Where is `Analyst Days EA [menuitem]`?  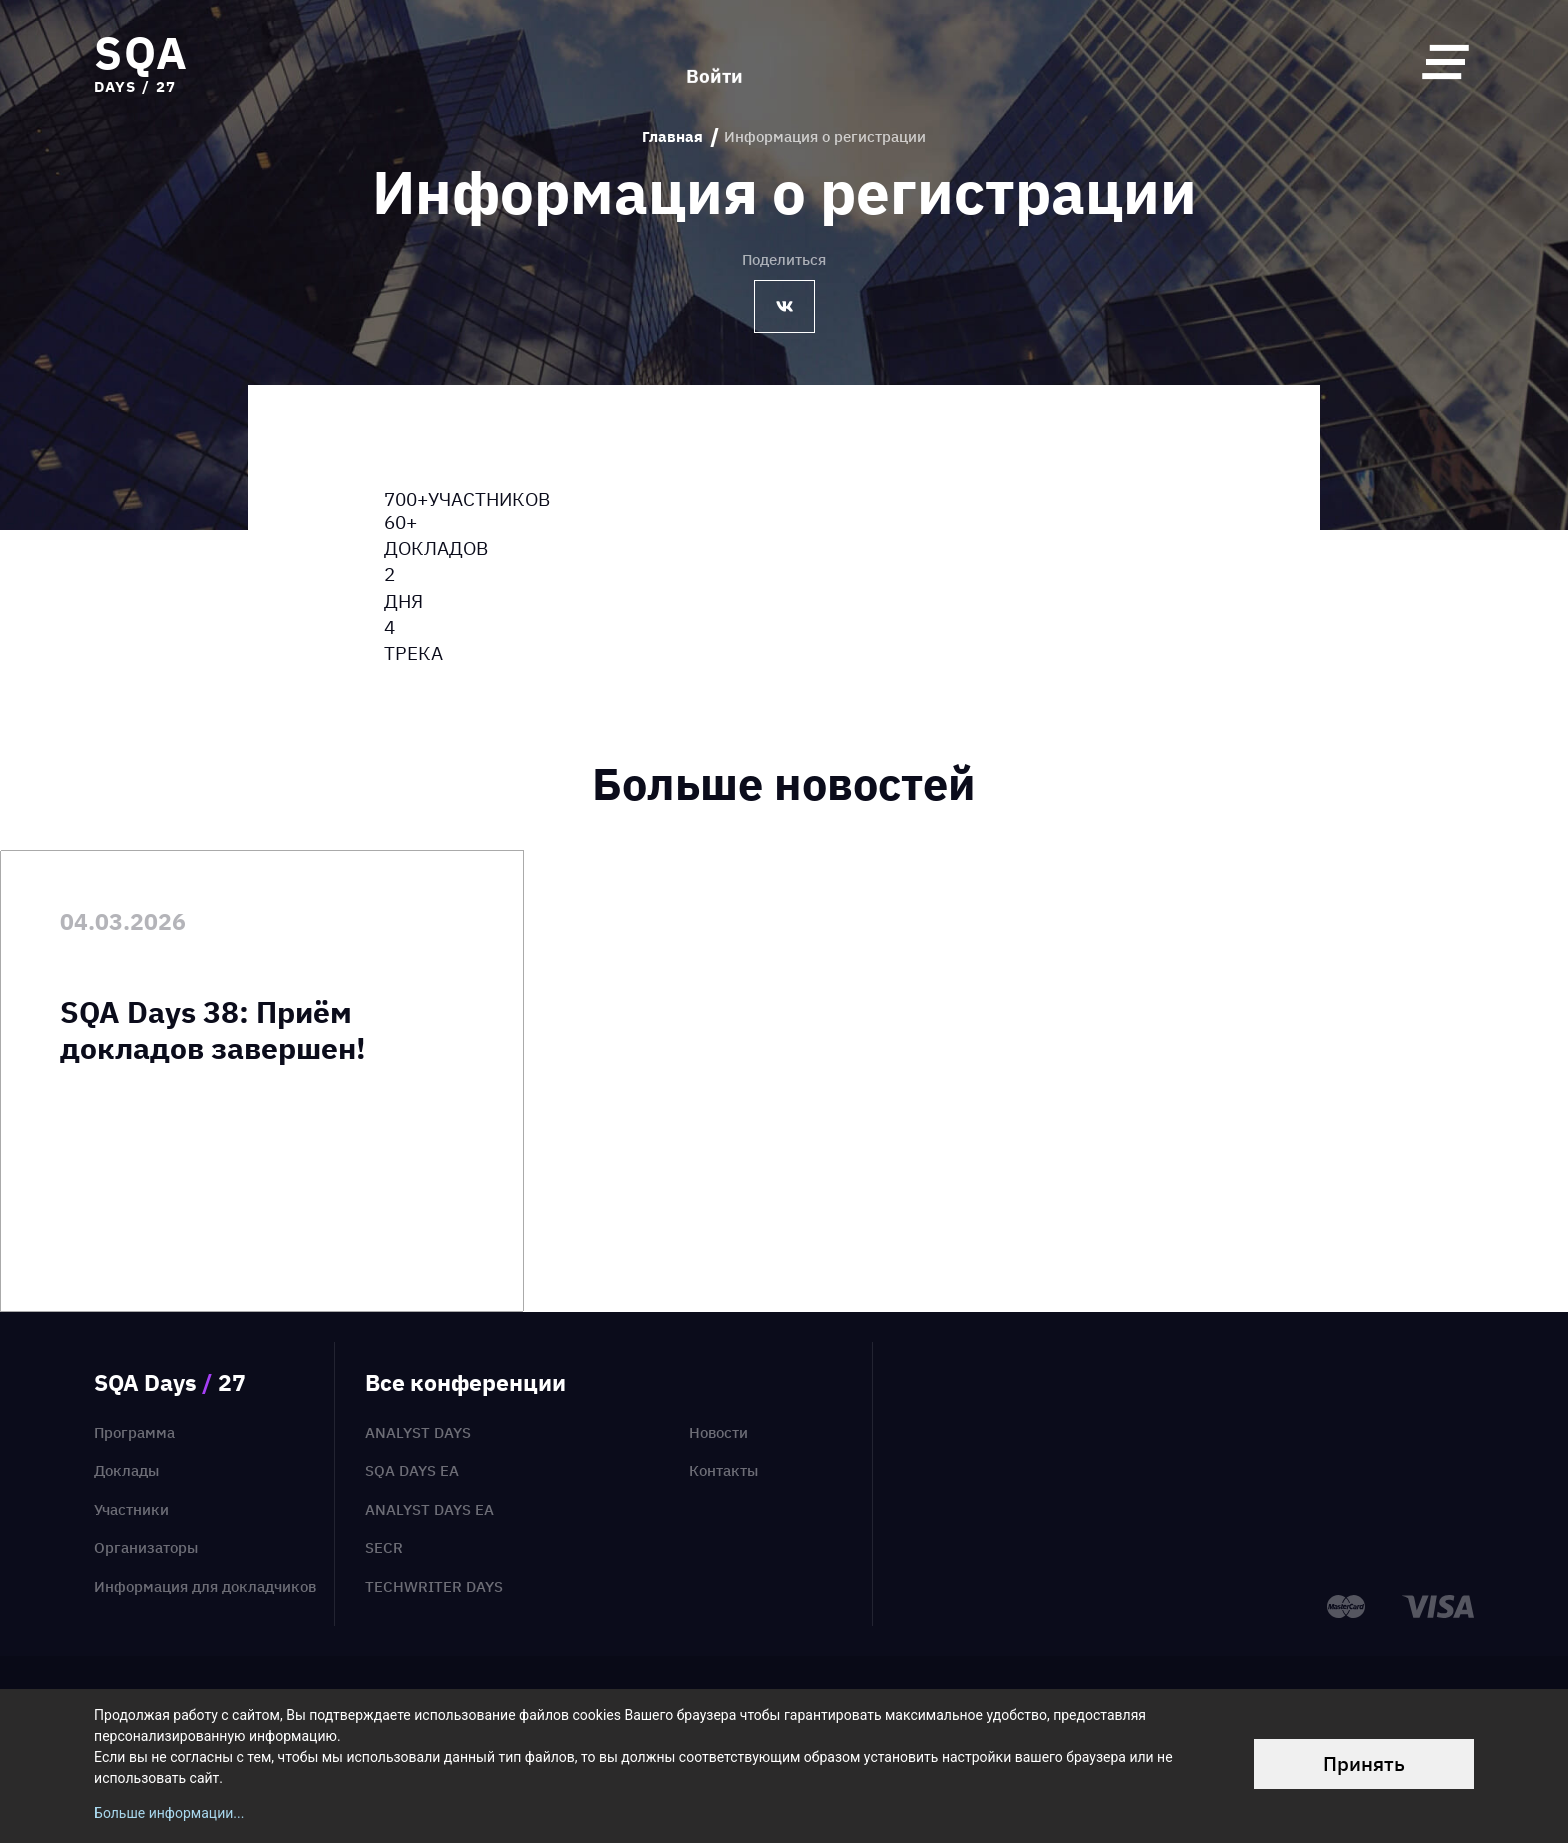 Analyst Days EA [menuitem] is located at coordinates (429, 1509).